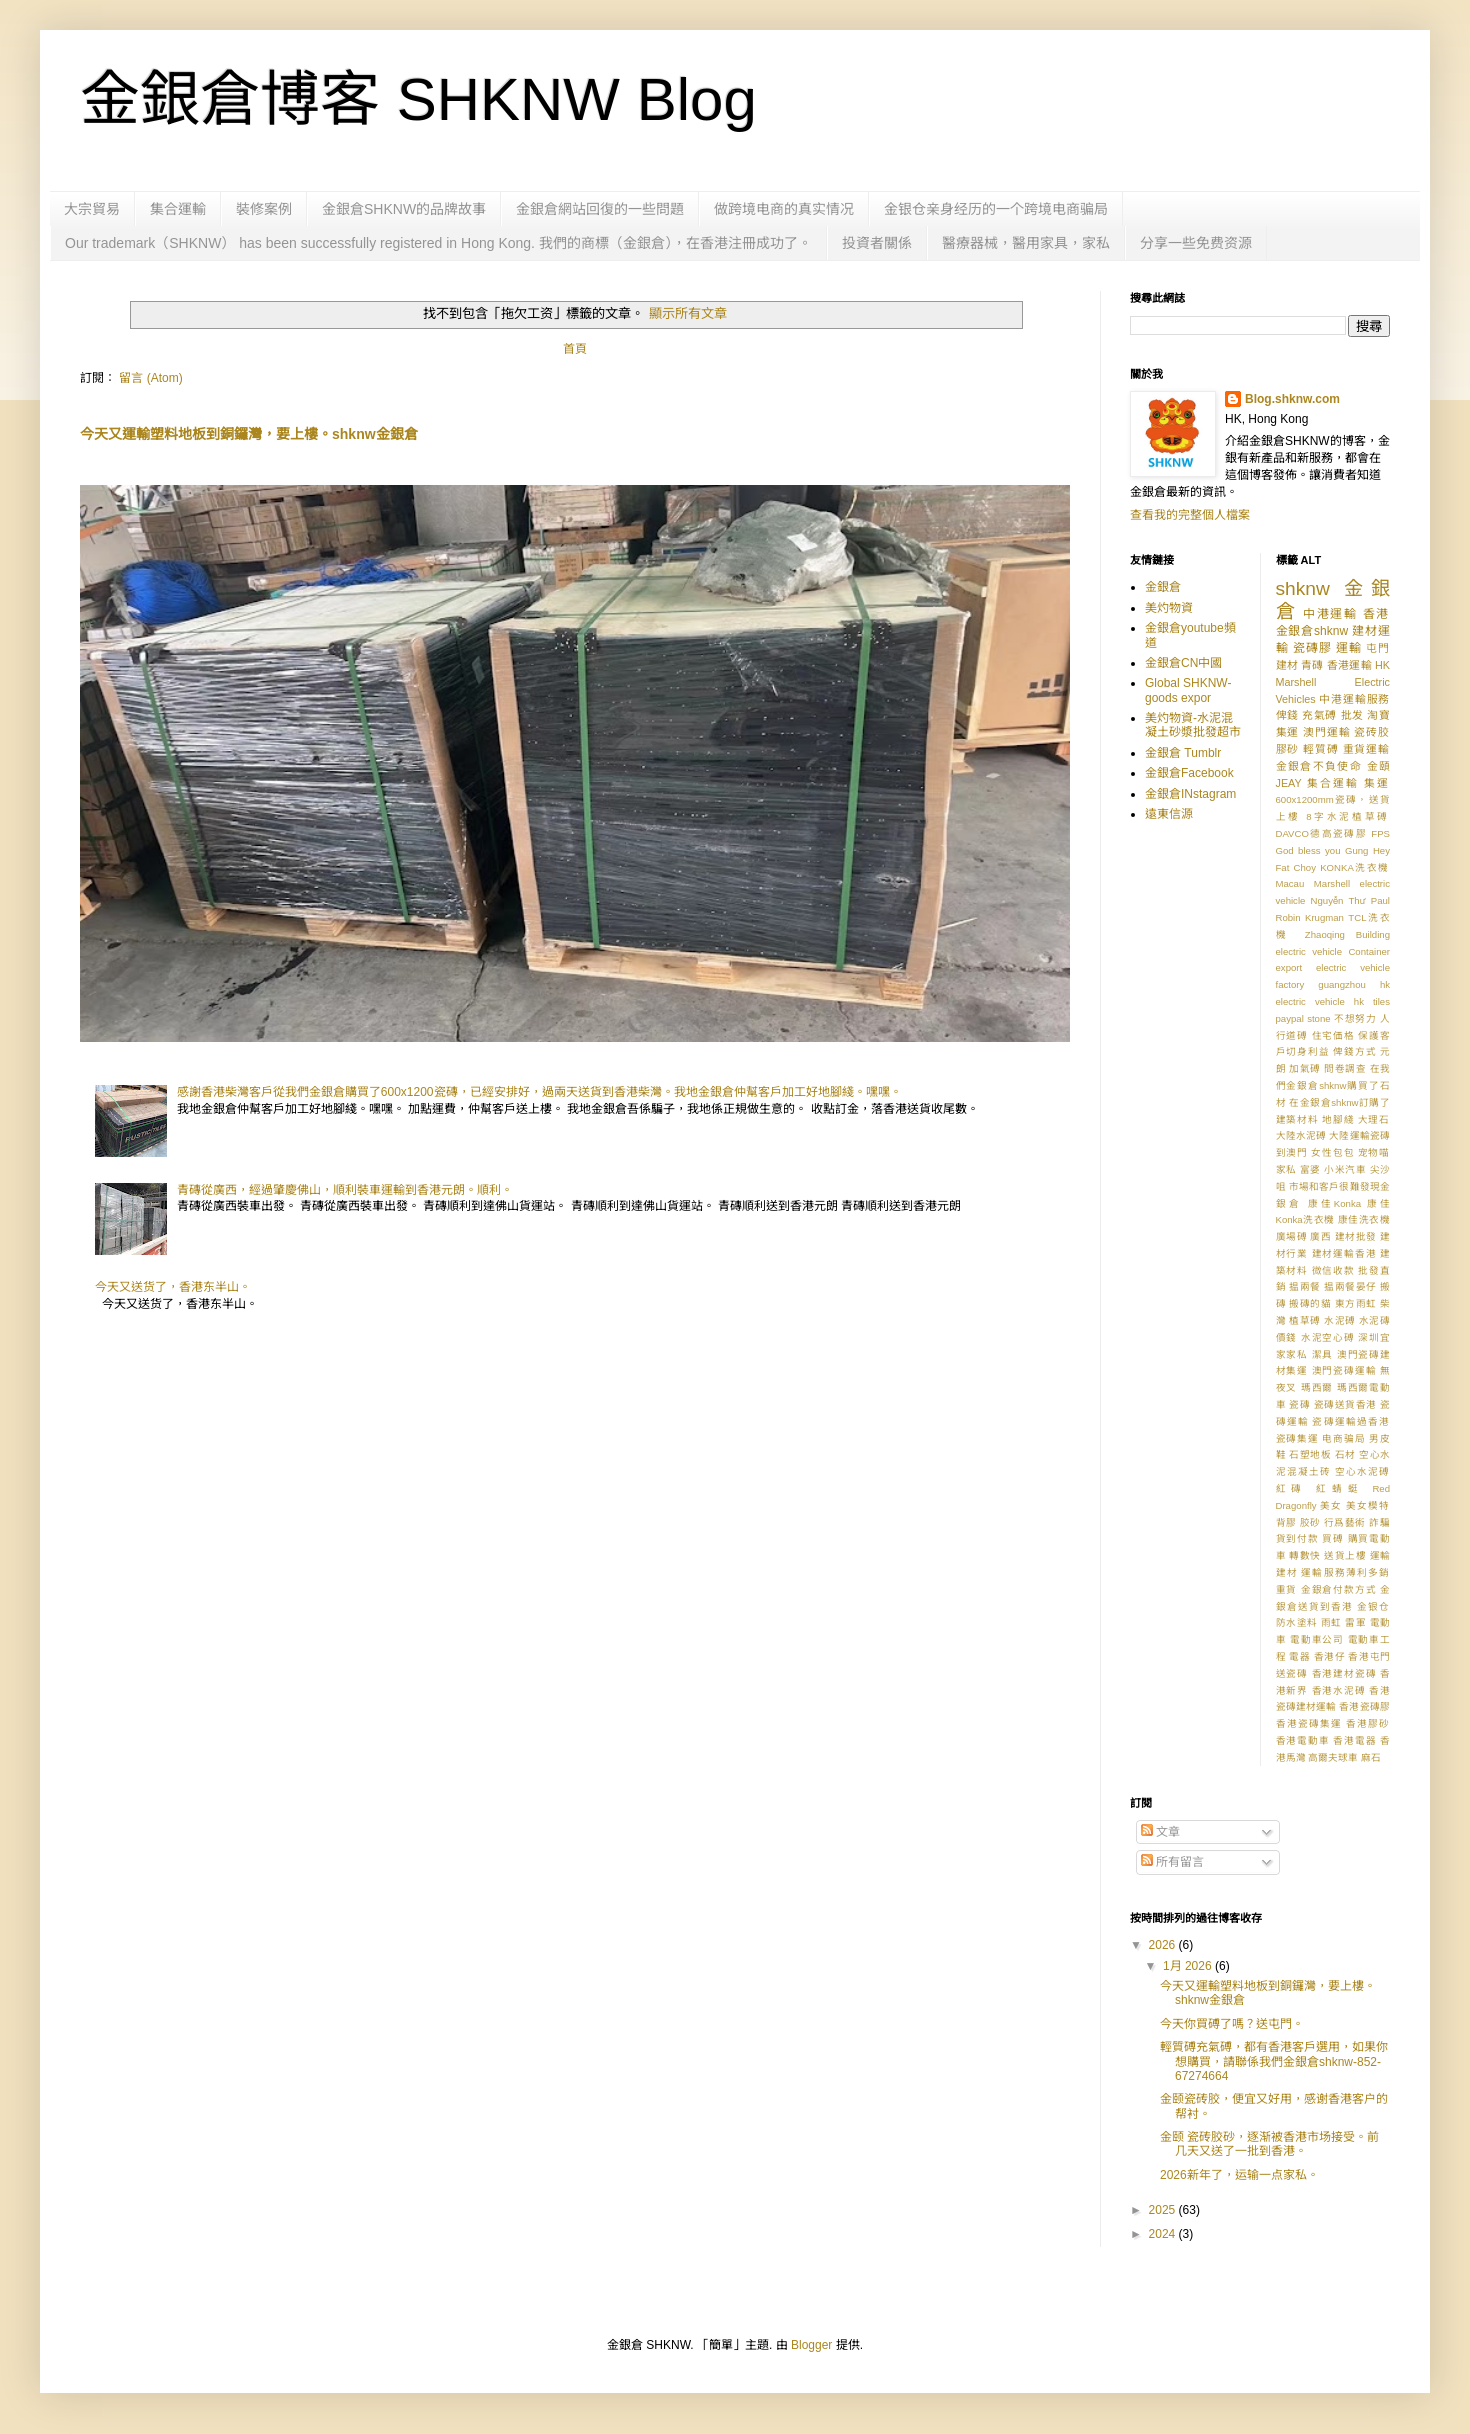 This screenshot has width=1470, height=2434. I want to click on 遠東信源, so click(1169, 814).